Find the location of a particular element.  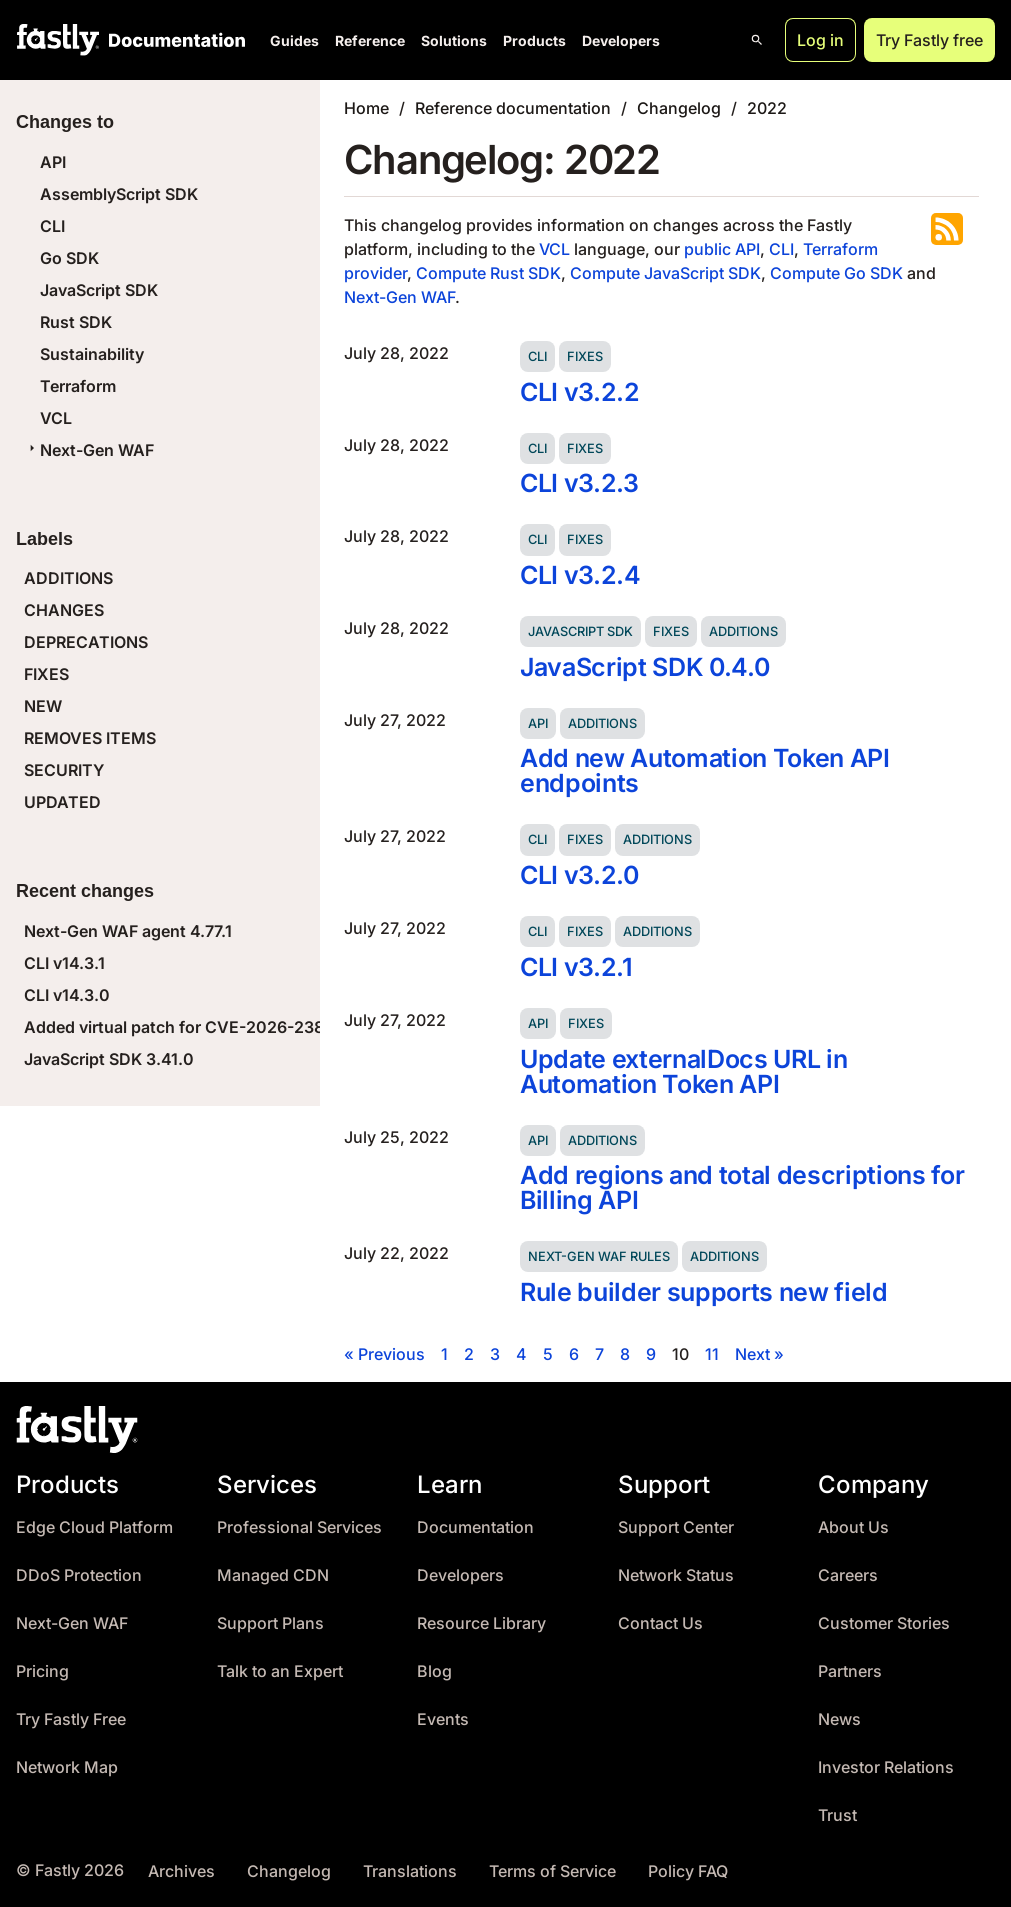

Rust SDK is located at coordinates (76, 322).